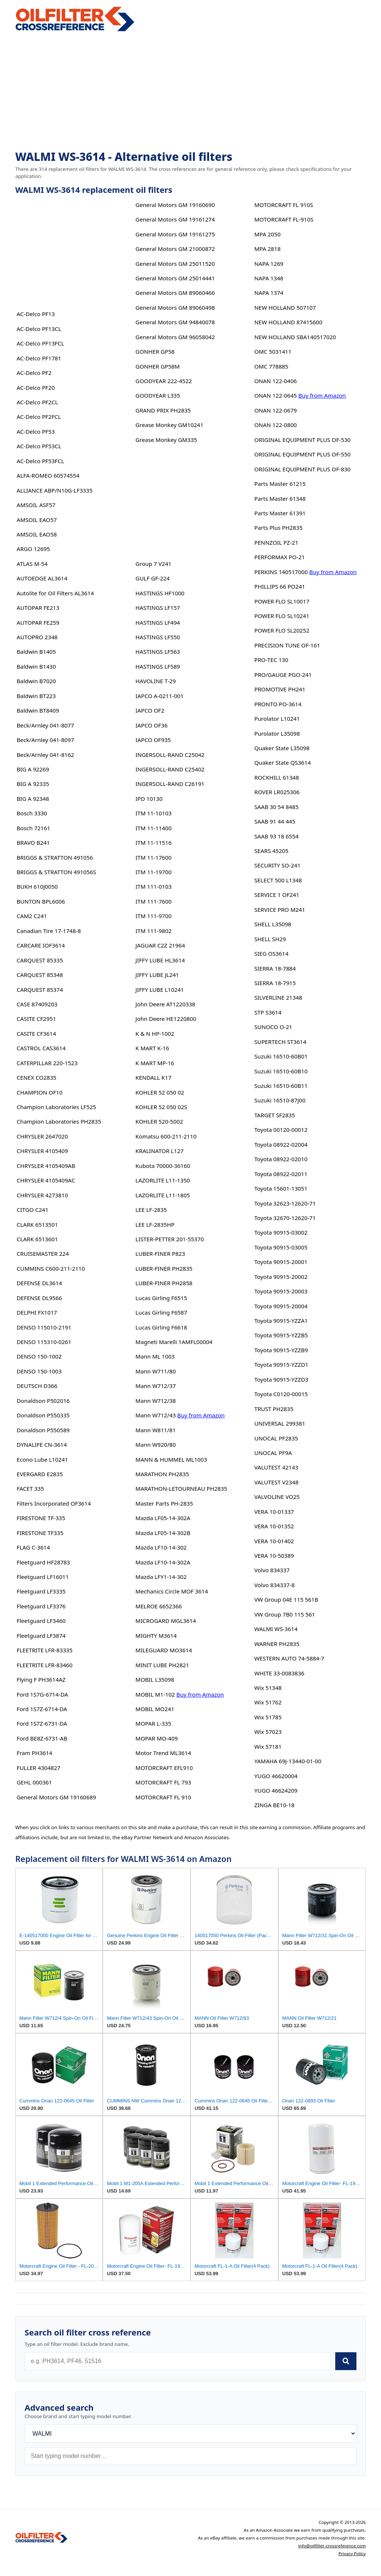  I want to click on Donaldson P550589, so click(43, 1430).